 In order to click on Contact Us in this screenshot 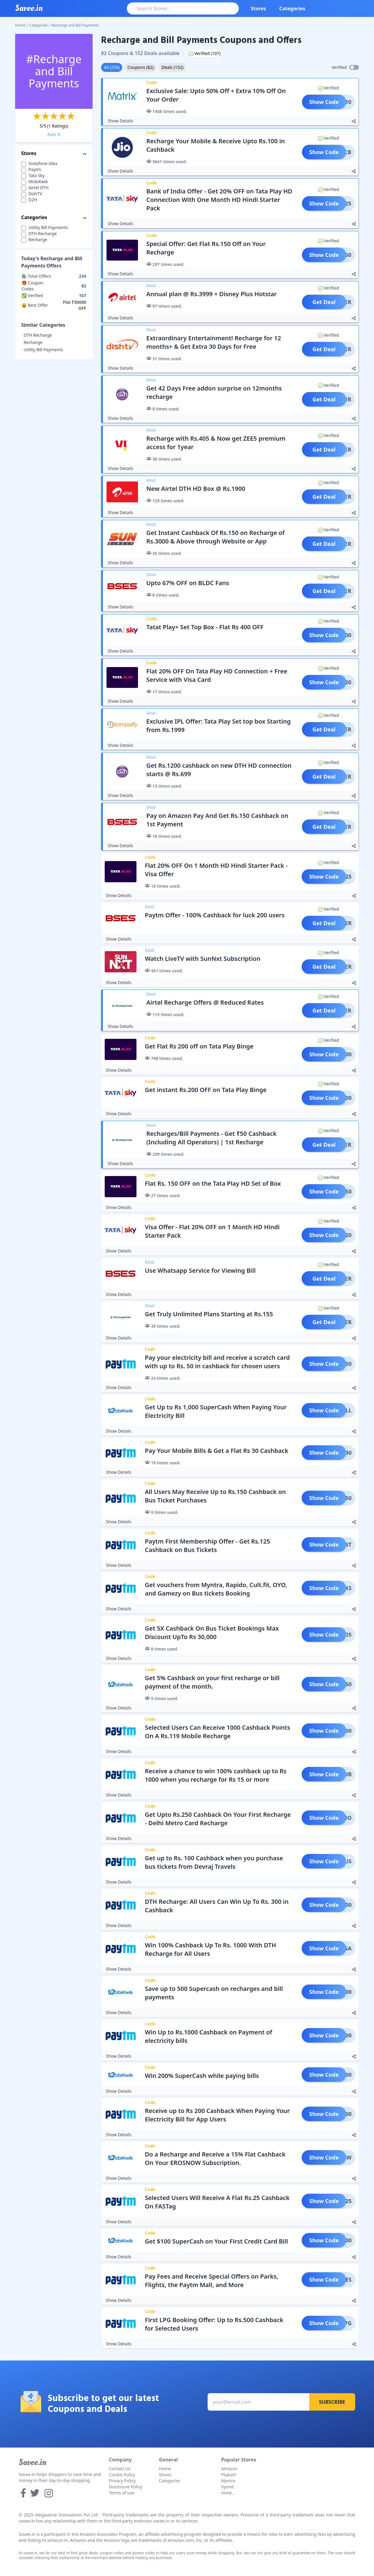, I will do `click(119, 2468)`.